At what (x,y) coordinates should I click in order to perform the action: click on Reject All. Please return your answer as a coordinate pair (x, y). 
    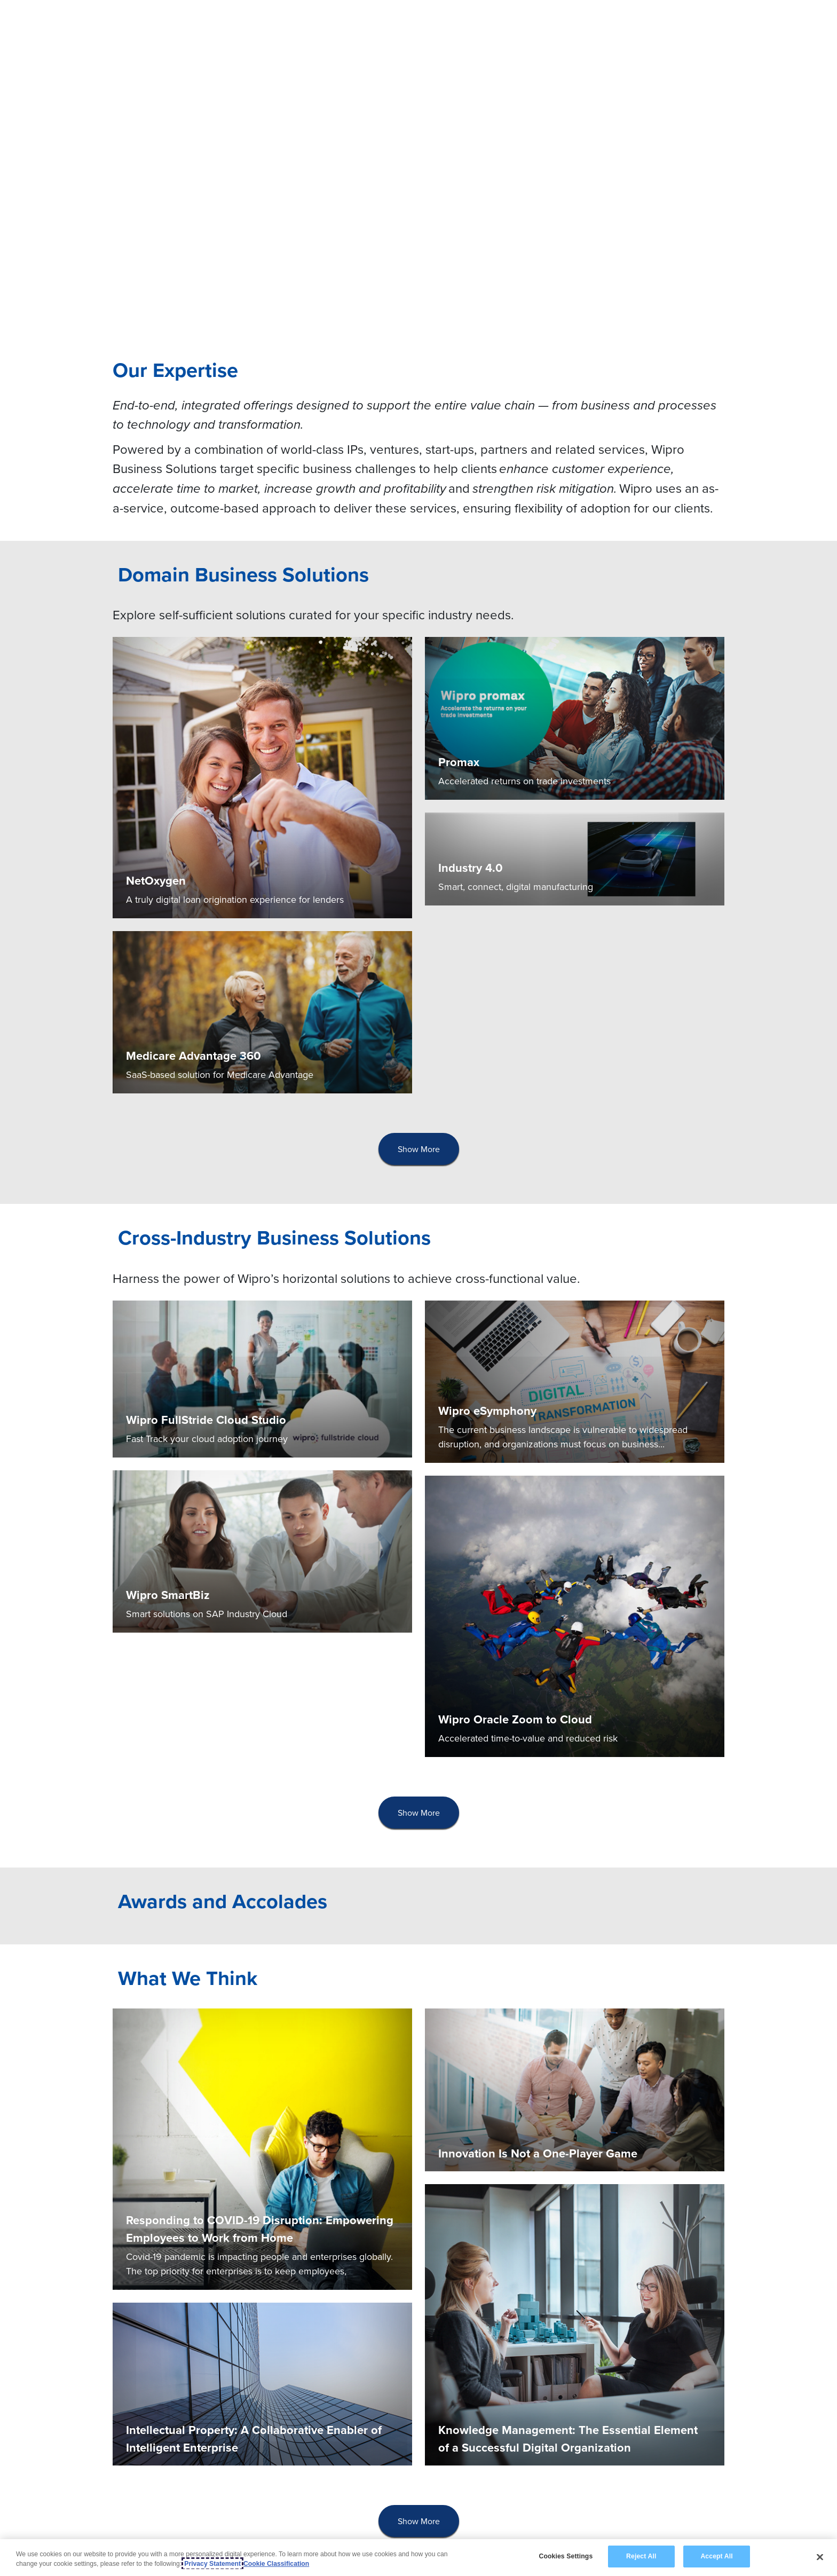
    Looking at the image, I should click on (641, 2556).